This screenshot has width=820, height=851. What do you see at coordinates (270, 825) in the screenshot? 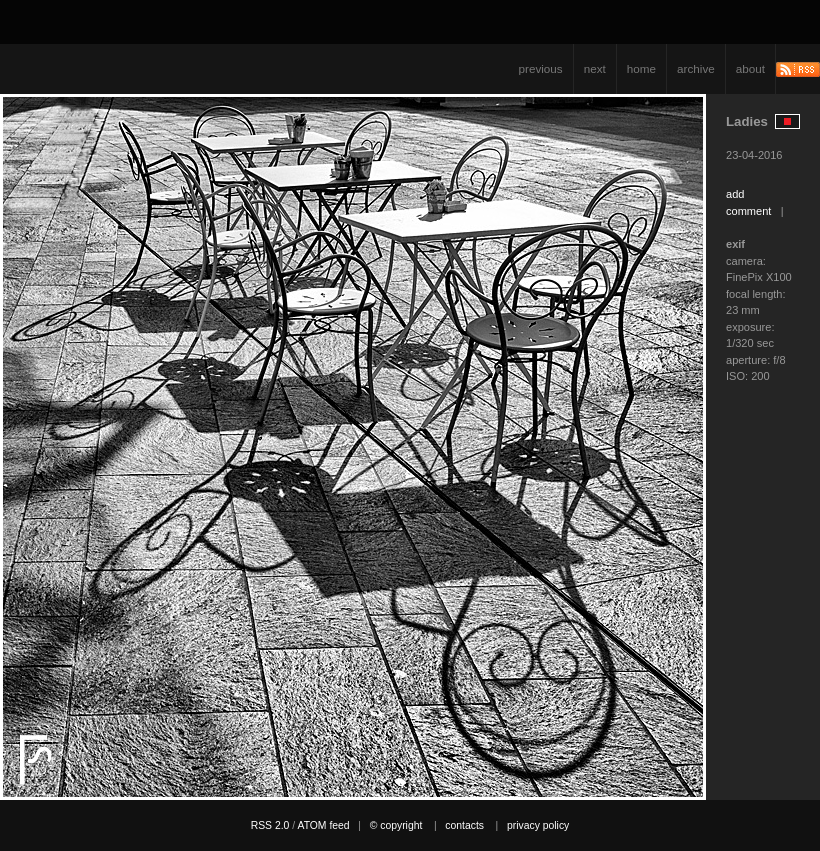
I see `RSS 2.0` at bounding box center [270, 825].